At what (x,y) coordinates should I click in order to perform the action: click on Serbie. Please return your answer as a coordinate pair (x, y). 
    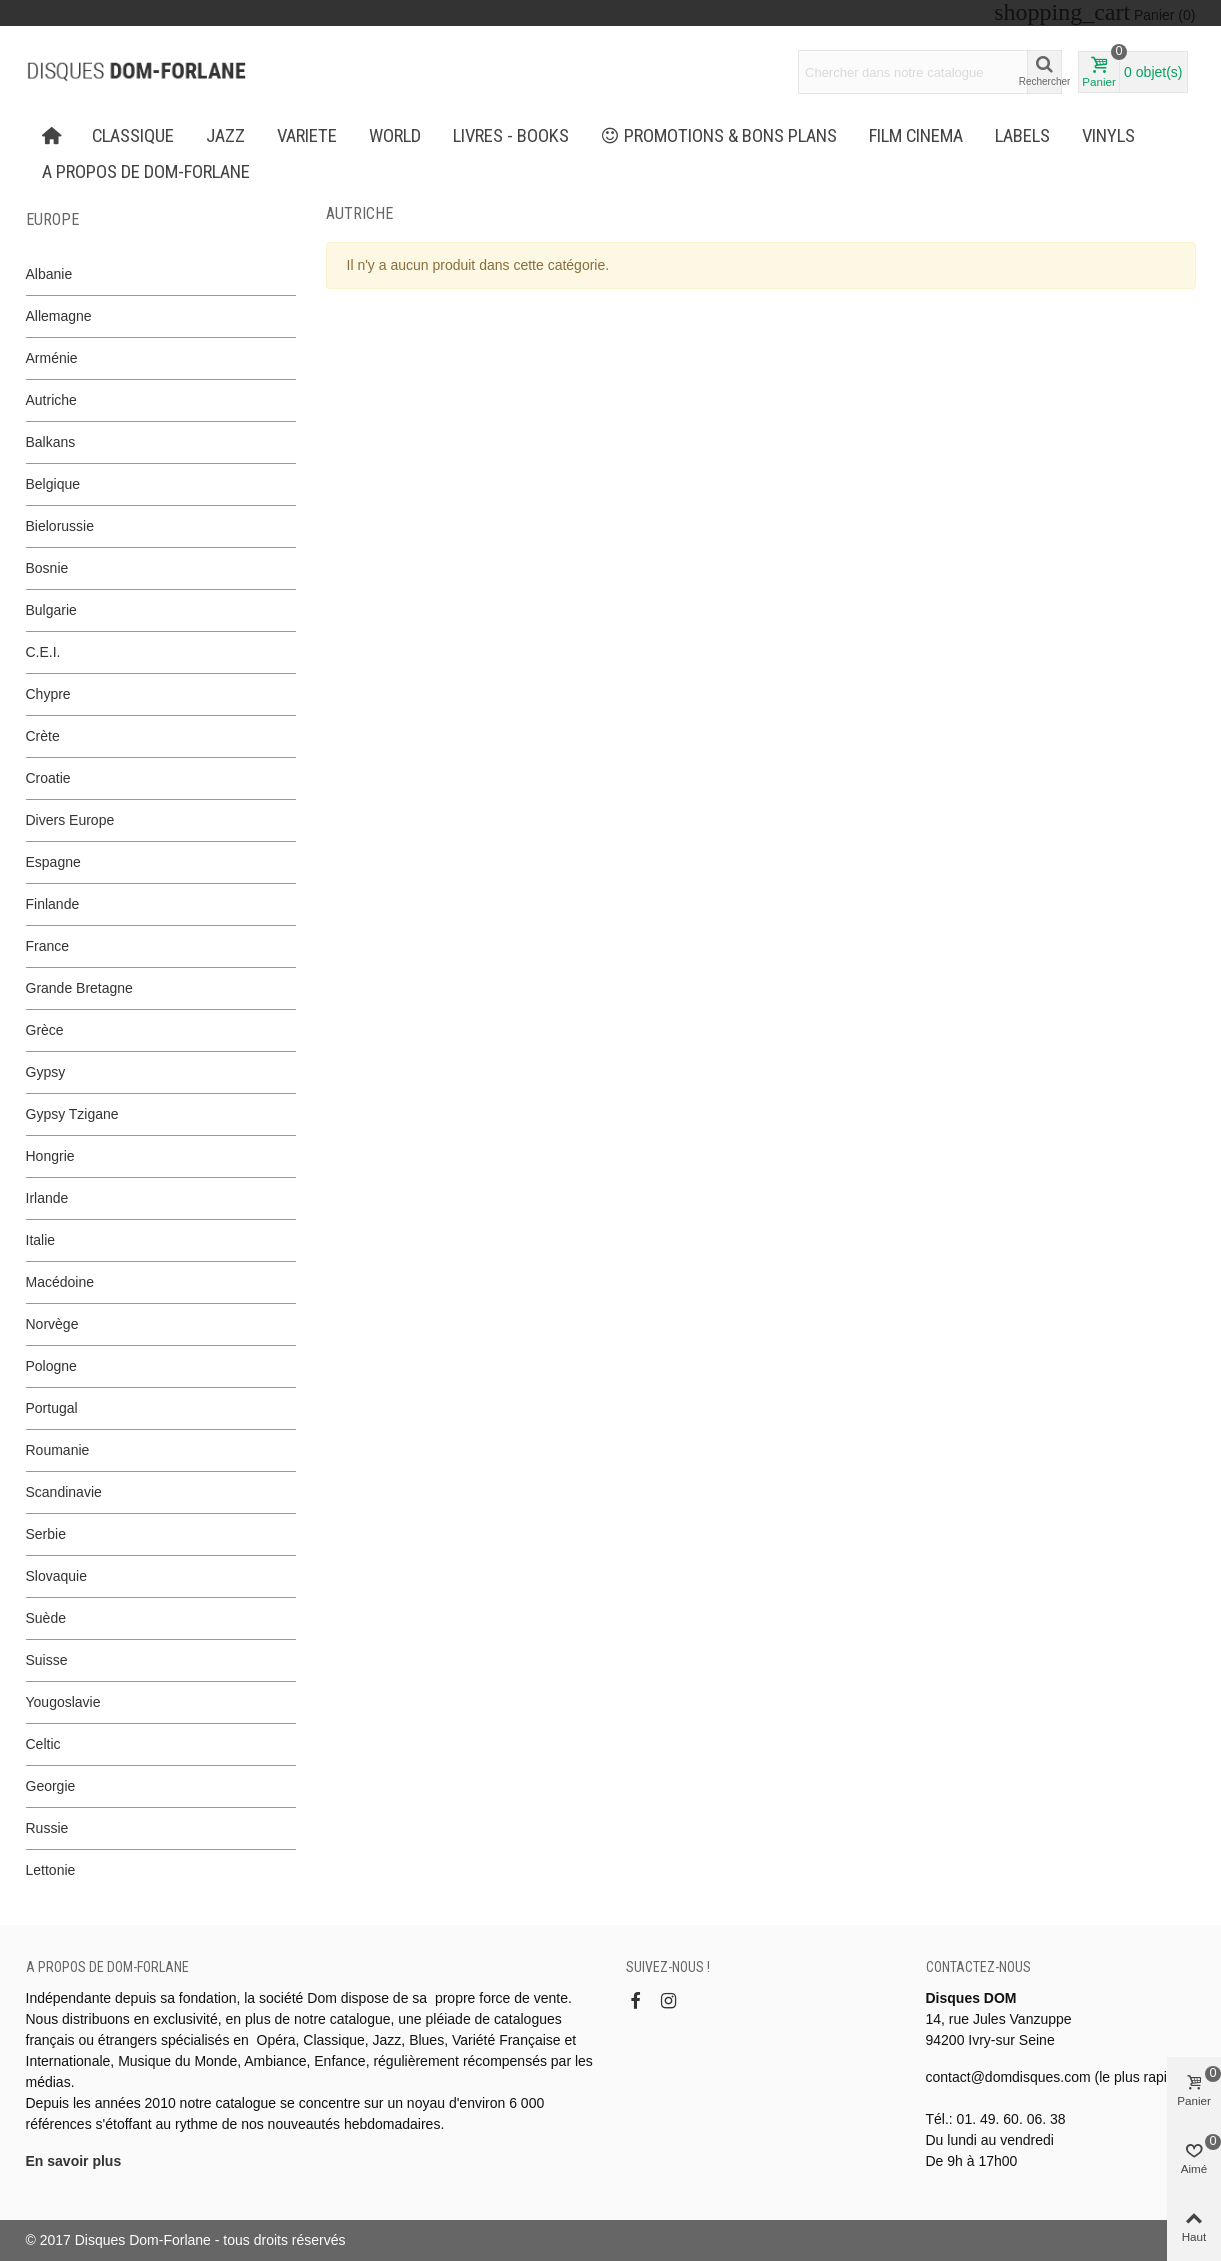
    Looking at the image, I should click on (46, 1534).